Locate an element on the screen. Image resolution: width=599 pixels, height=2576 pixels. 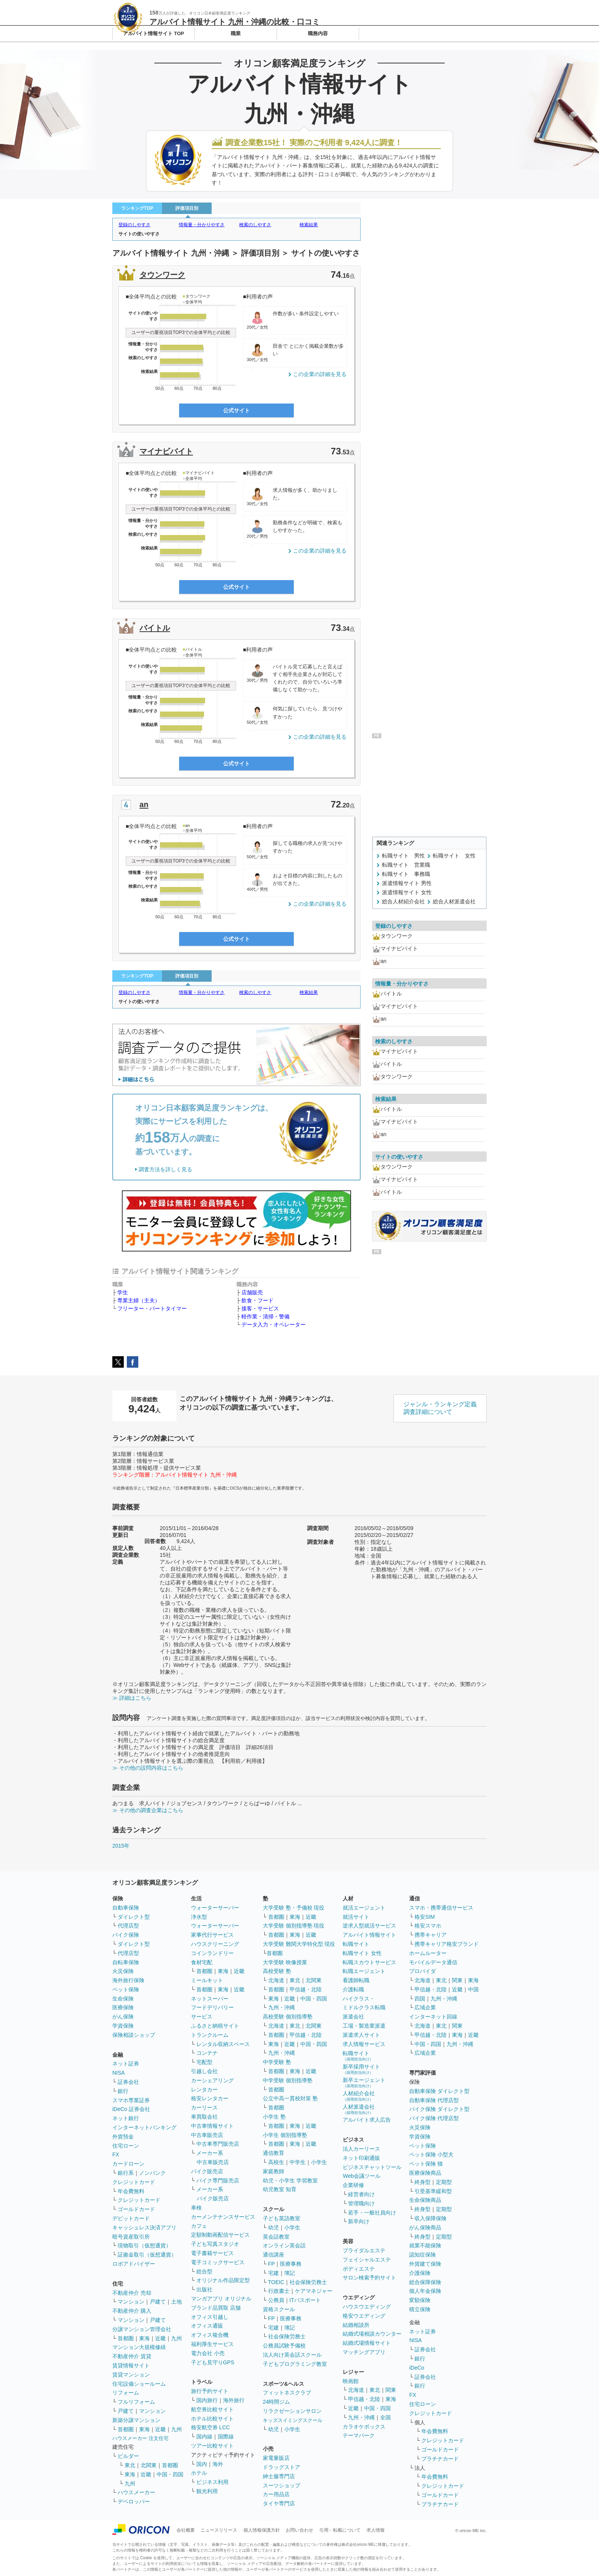
≫ 詳細はこちら is located at coordinates (131, 1698).